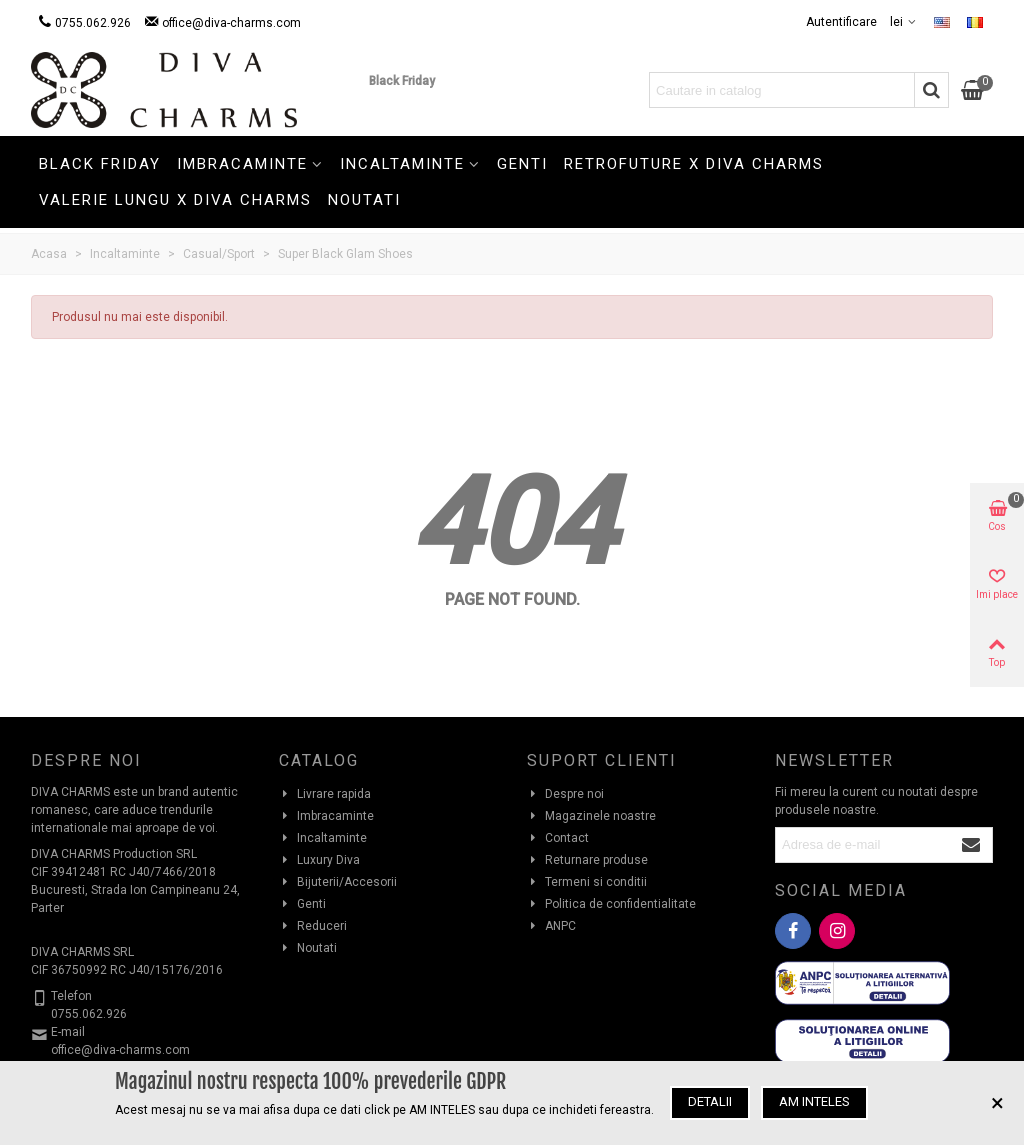  Describe the element at coordinates (325, 794) in the screenshot. I see `Livrare rapida` at that location.